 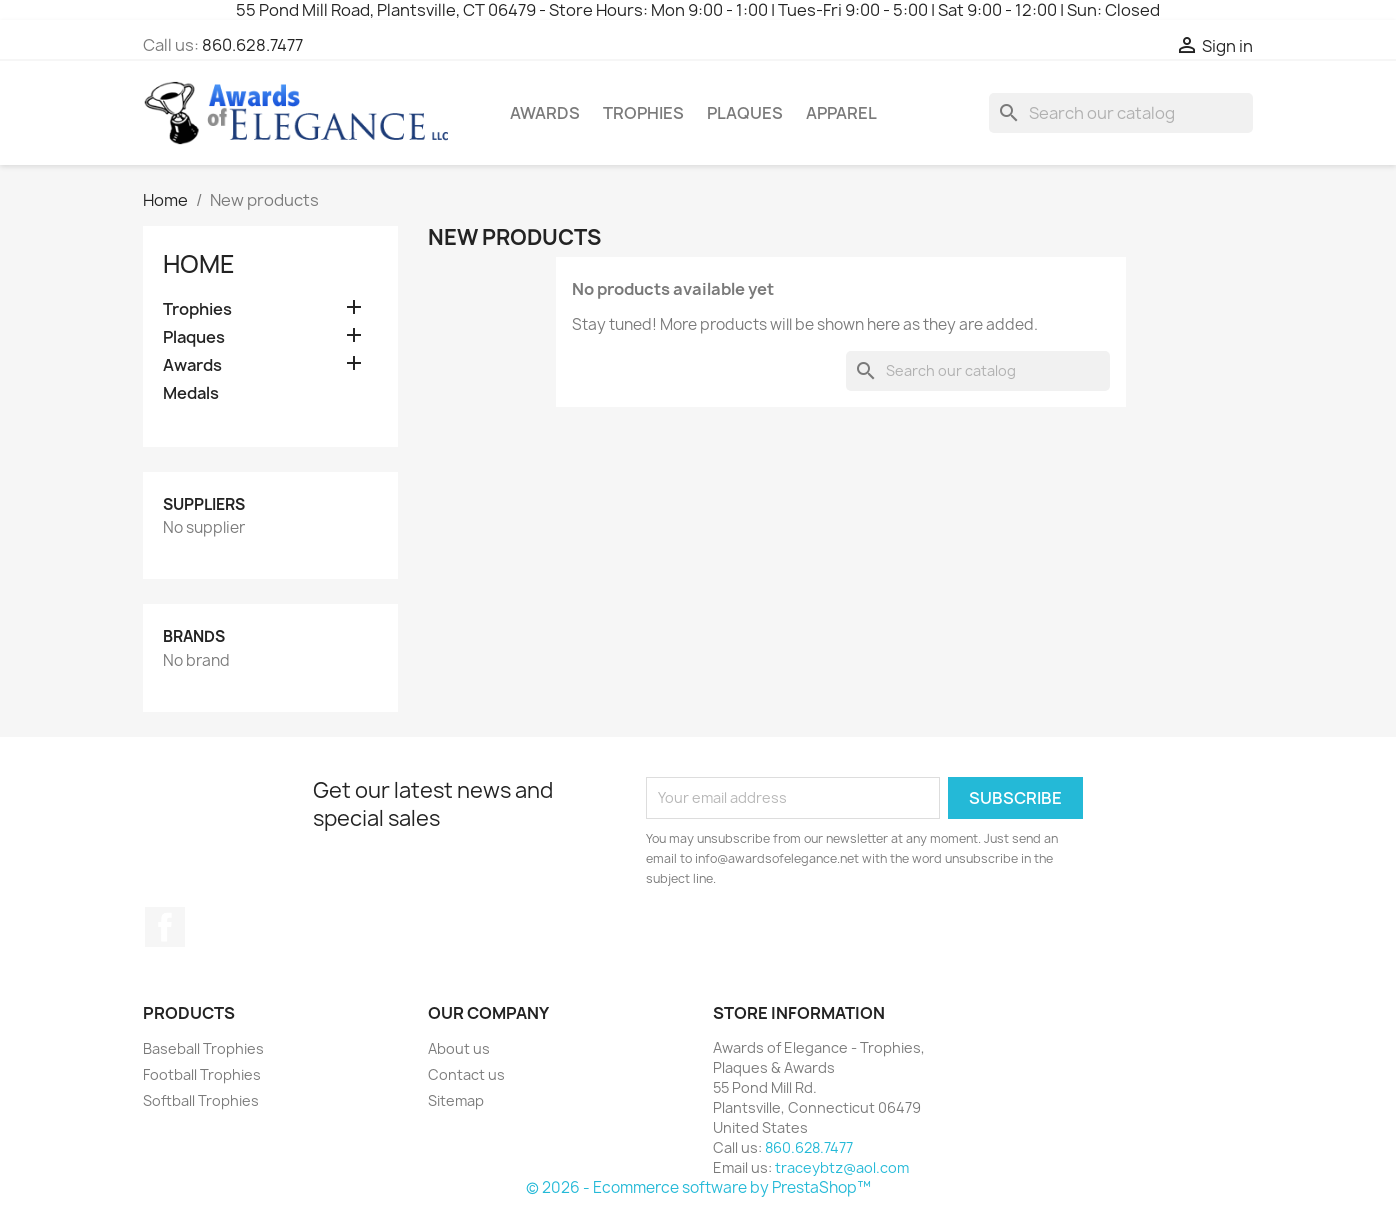 What do you see at coordinates (842, 1167) in the screenshot?
I see `traceybtz@aol.com` at bounding box center [842, 1167].